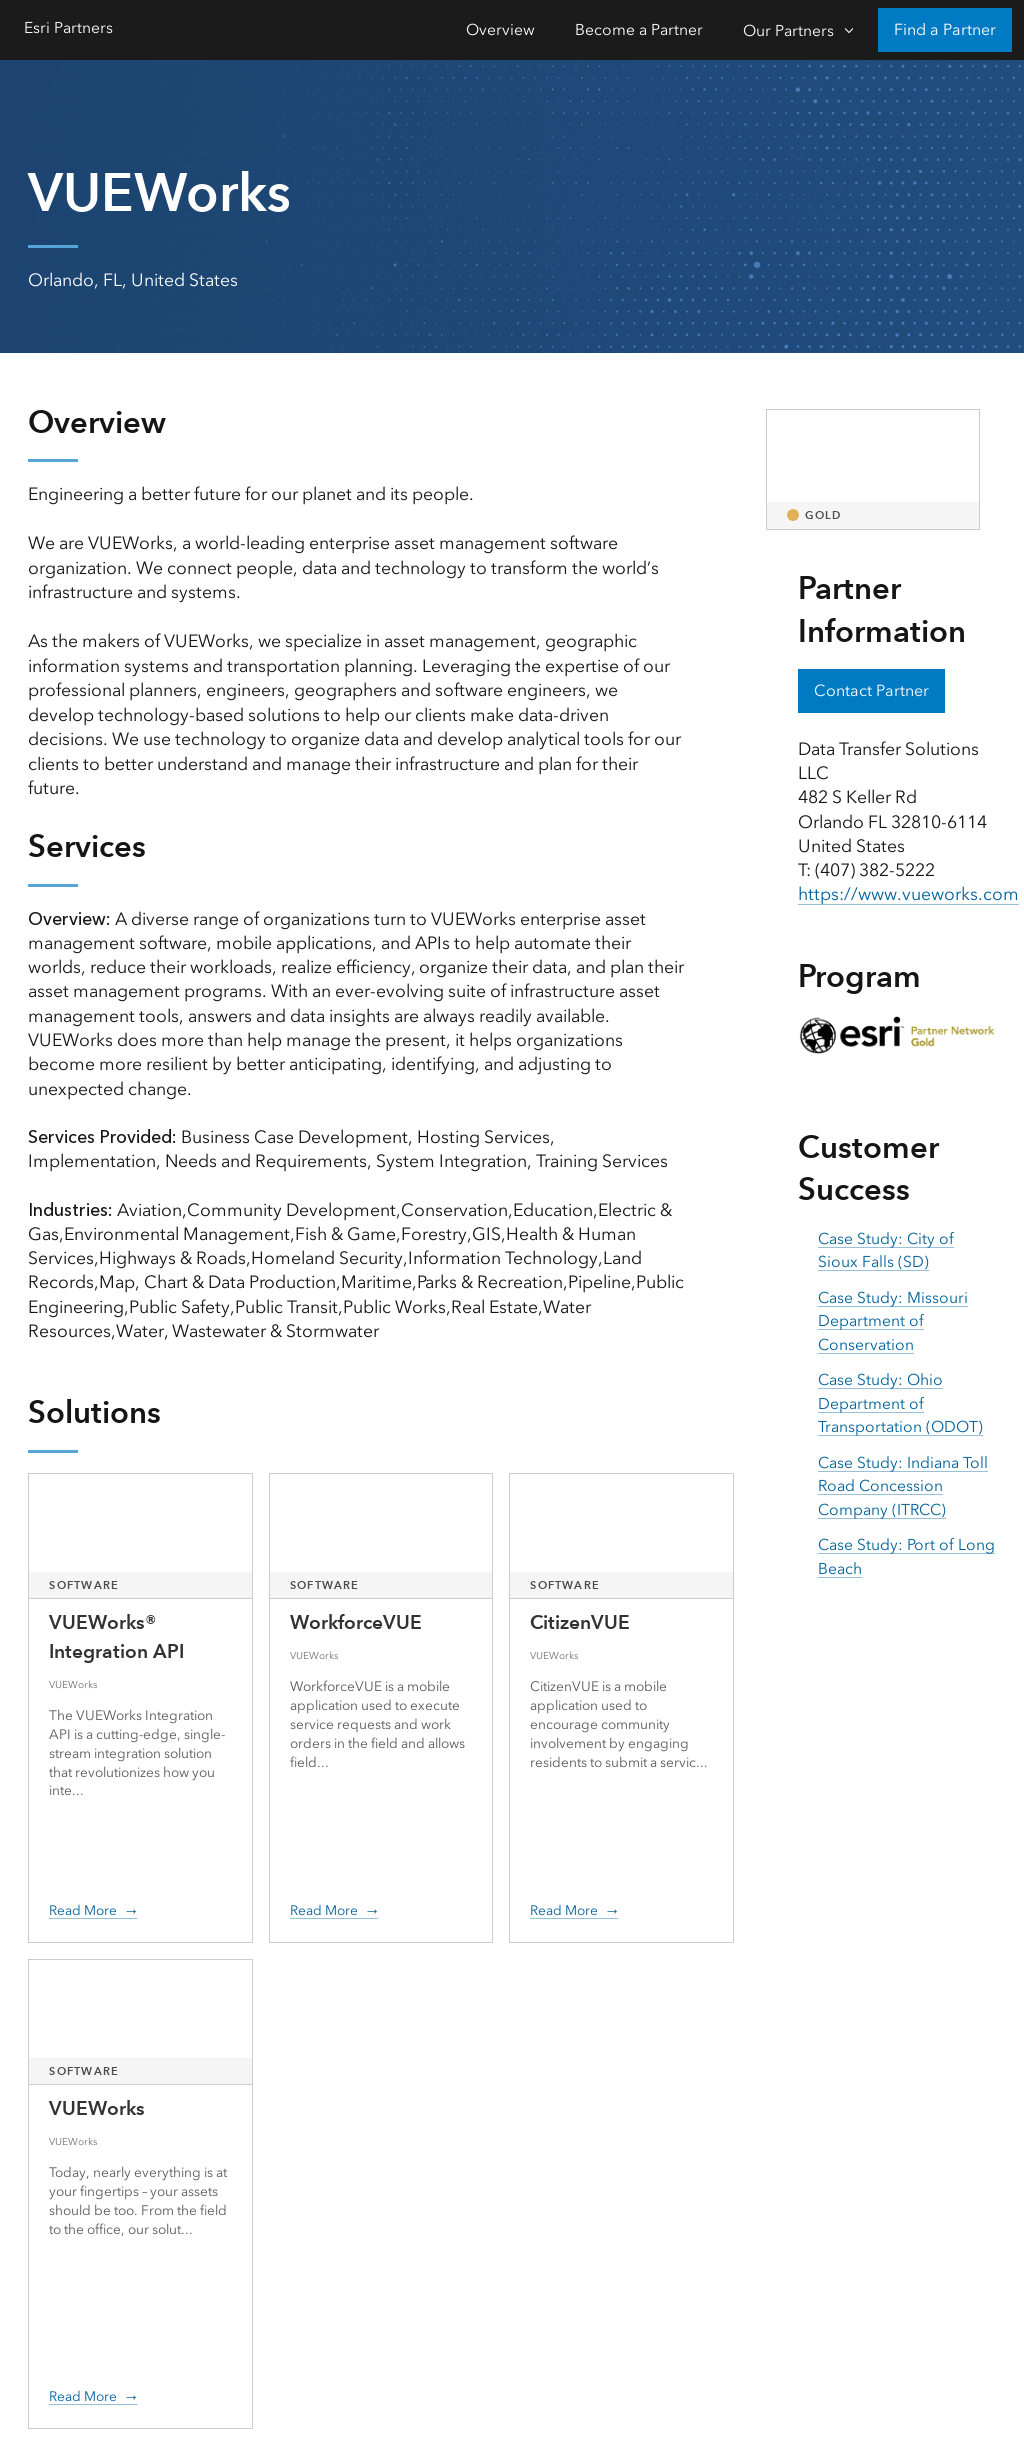 This screenshot has width=1024, height=2445. I want to click on Case Study: Indiana Toll Road Concession Company (ITRCC) [presentation], so click(903, 1486).